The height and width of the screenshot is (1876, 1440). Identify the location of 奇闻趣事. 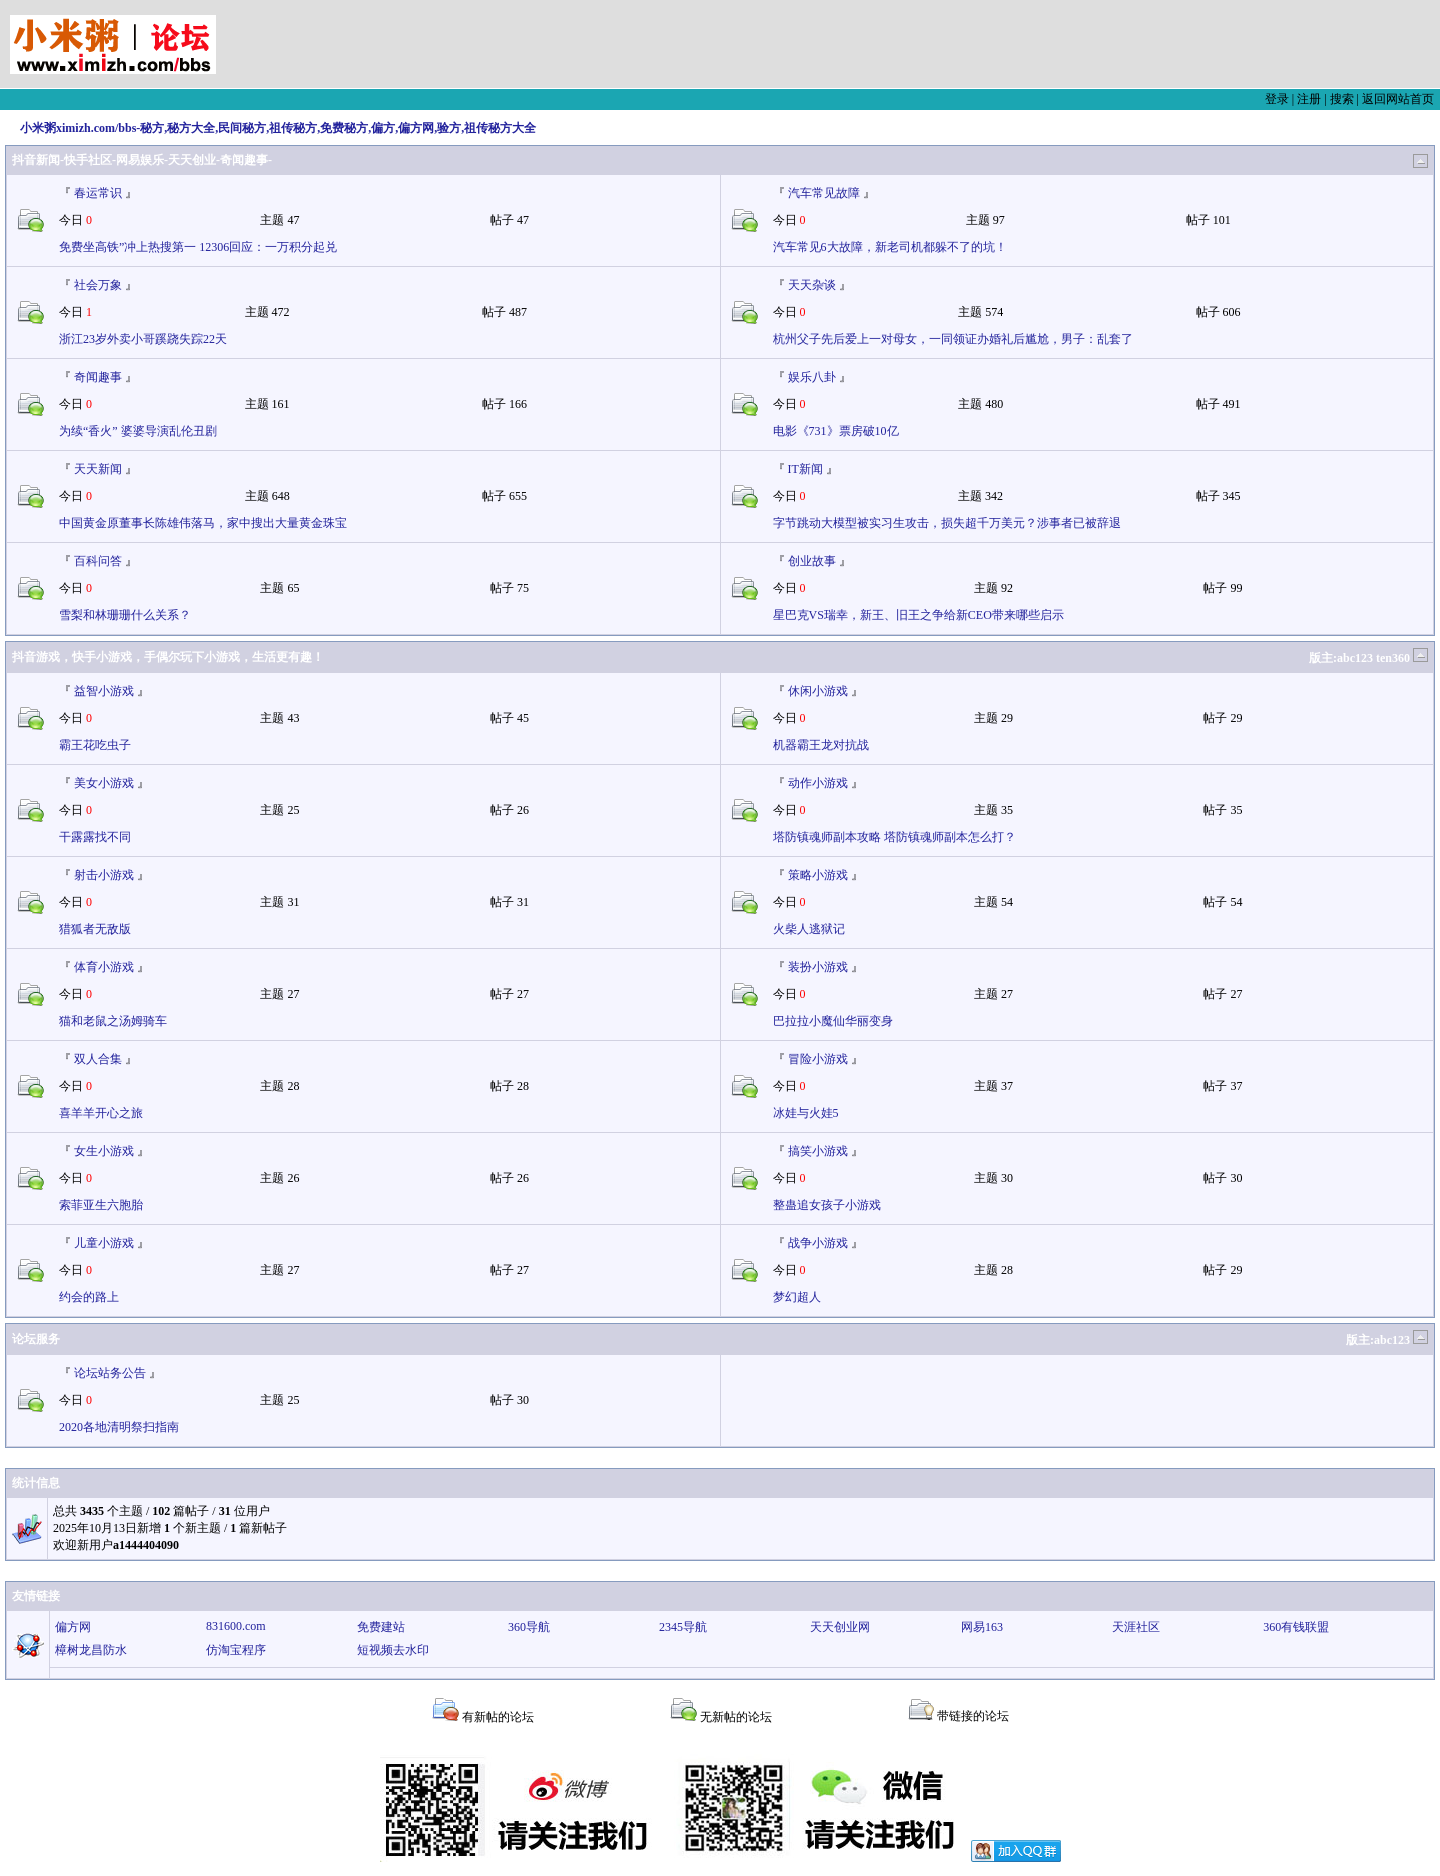
(98, 377).